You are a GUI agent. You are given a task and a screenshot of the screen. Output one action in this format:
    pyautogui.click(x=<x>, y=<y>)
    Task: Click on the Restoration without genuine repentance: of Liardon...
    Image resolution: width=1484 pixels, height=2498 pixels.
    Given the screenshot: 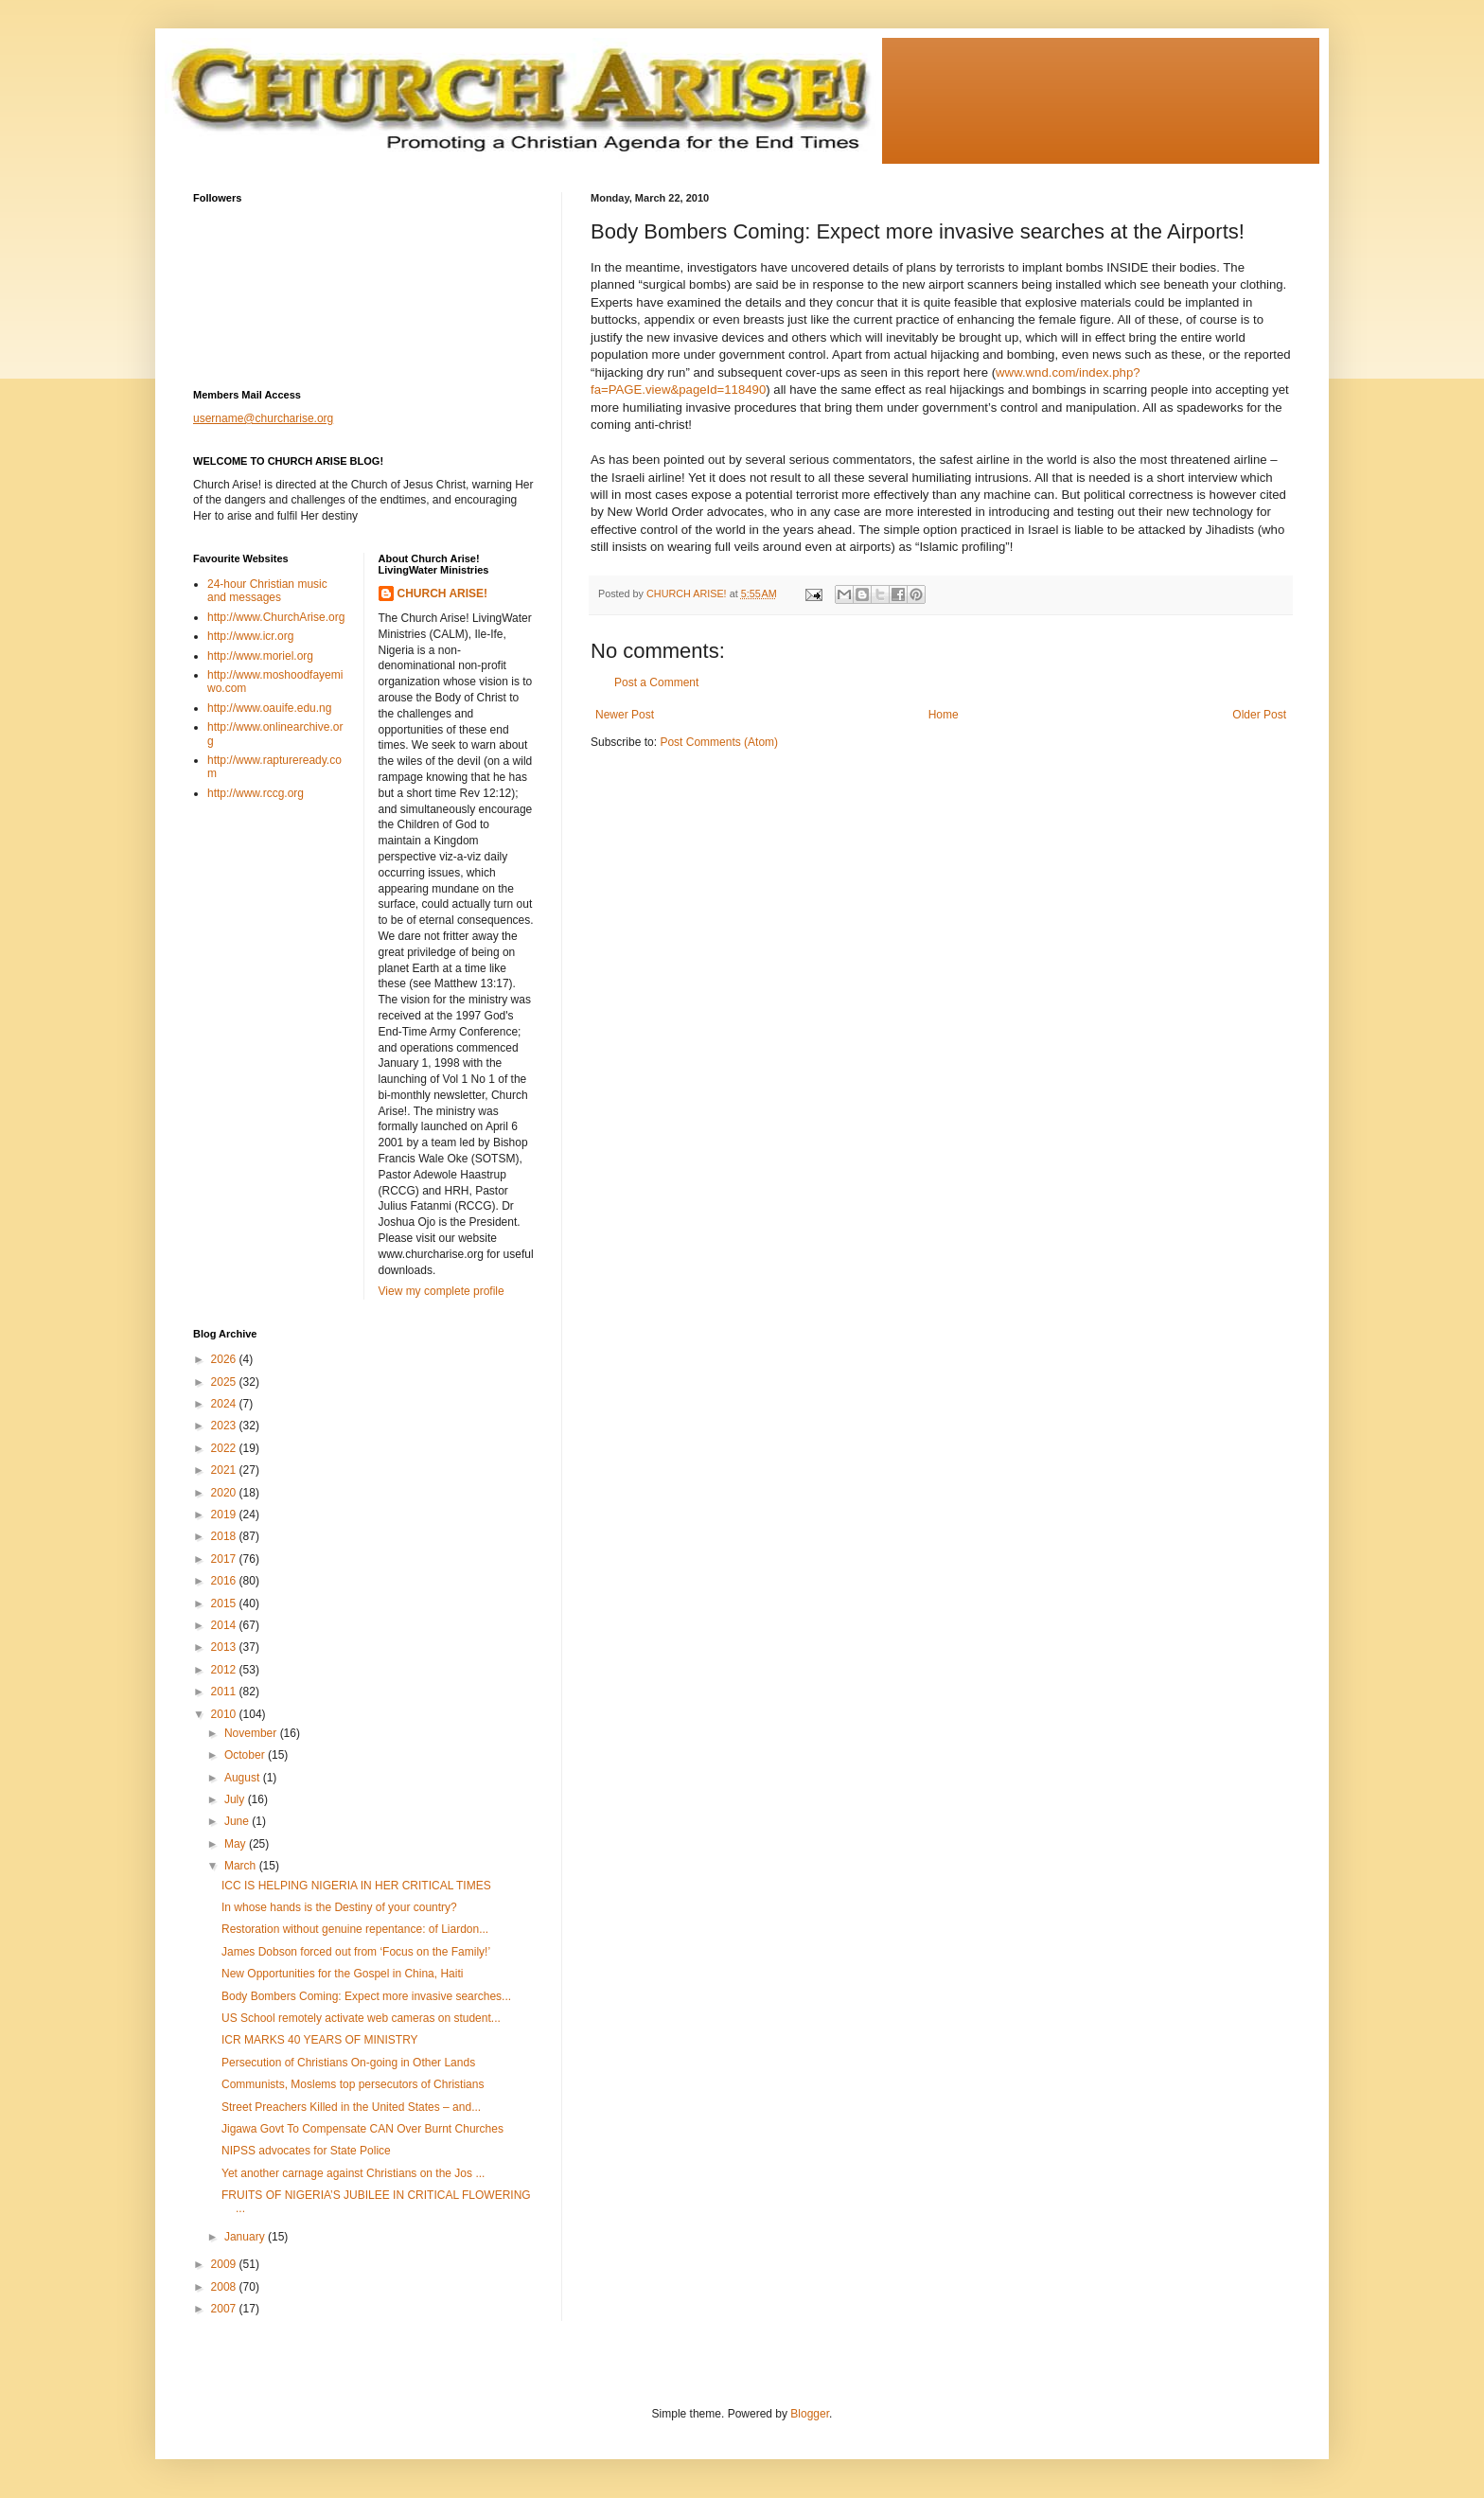 What is the action you would take?
    pyautogui.click(x=354, y=1929)
    